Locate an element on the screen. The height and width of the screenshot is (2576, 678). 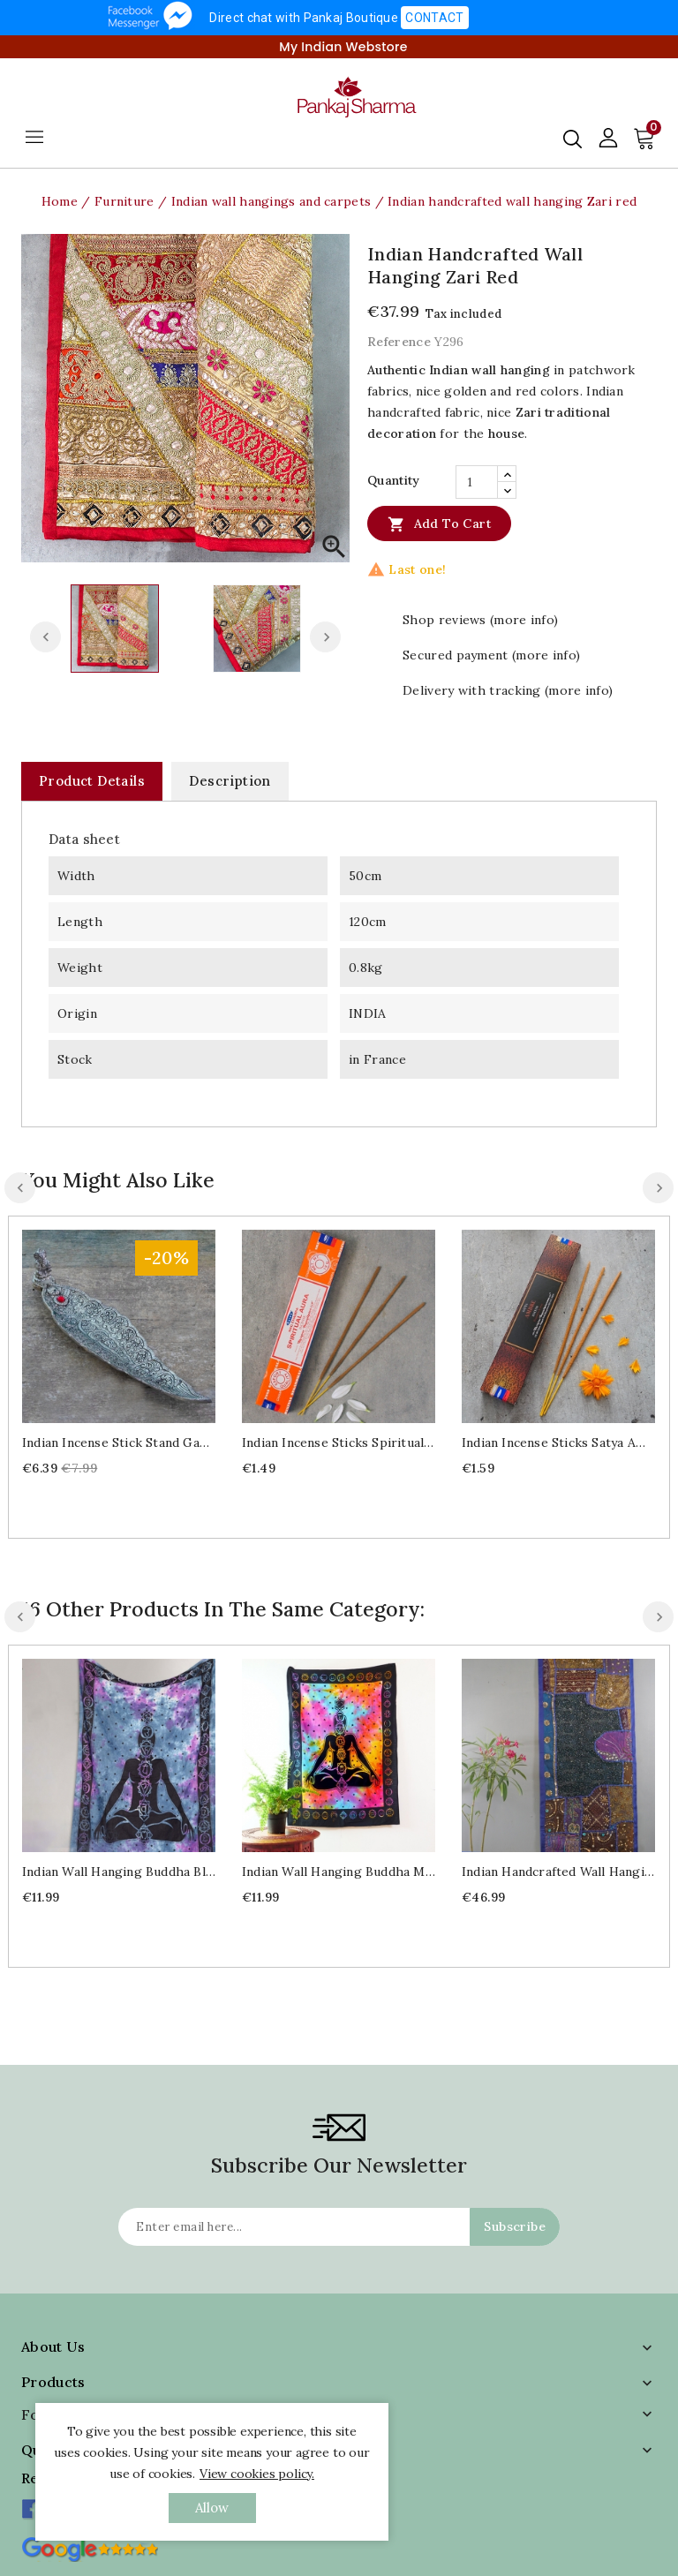
View cookies policy. is located at coordinates (257, 2474).